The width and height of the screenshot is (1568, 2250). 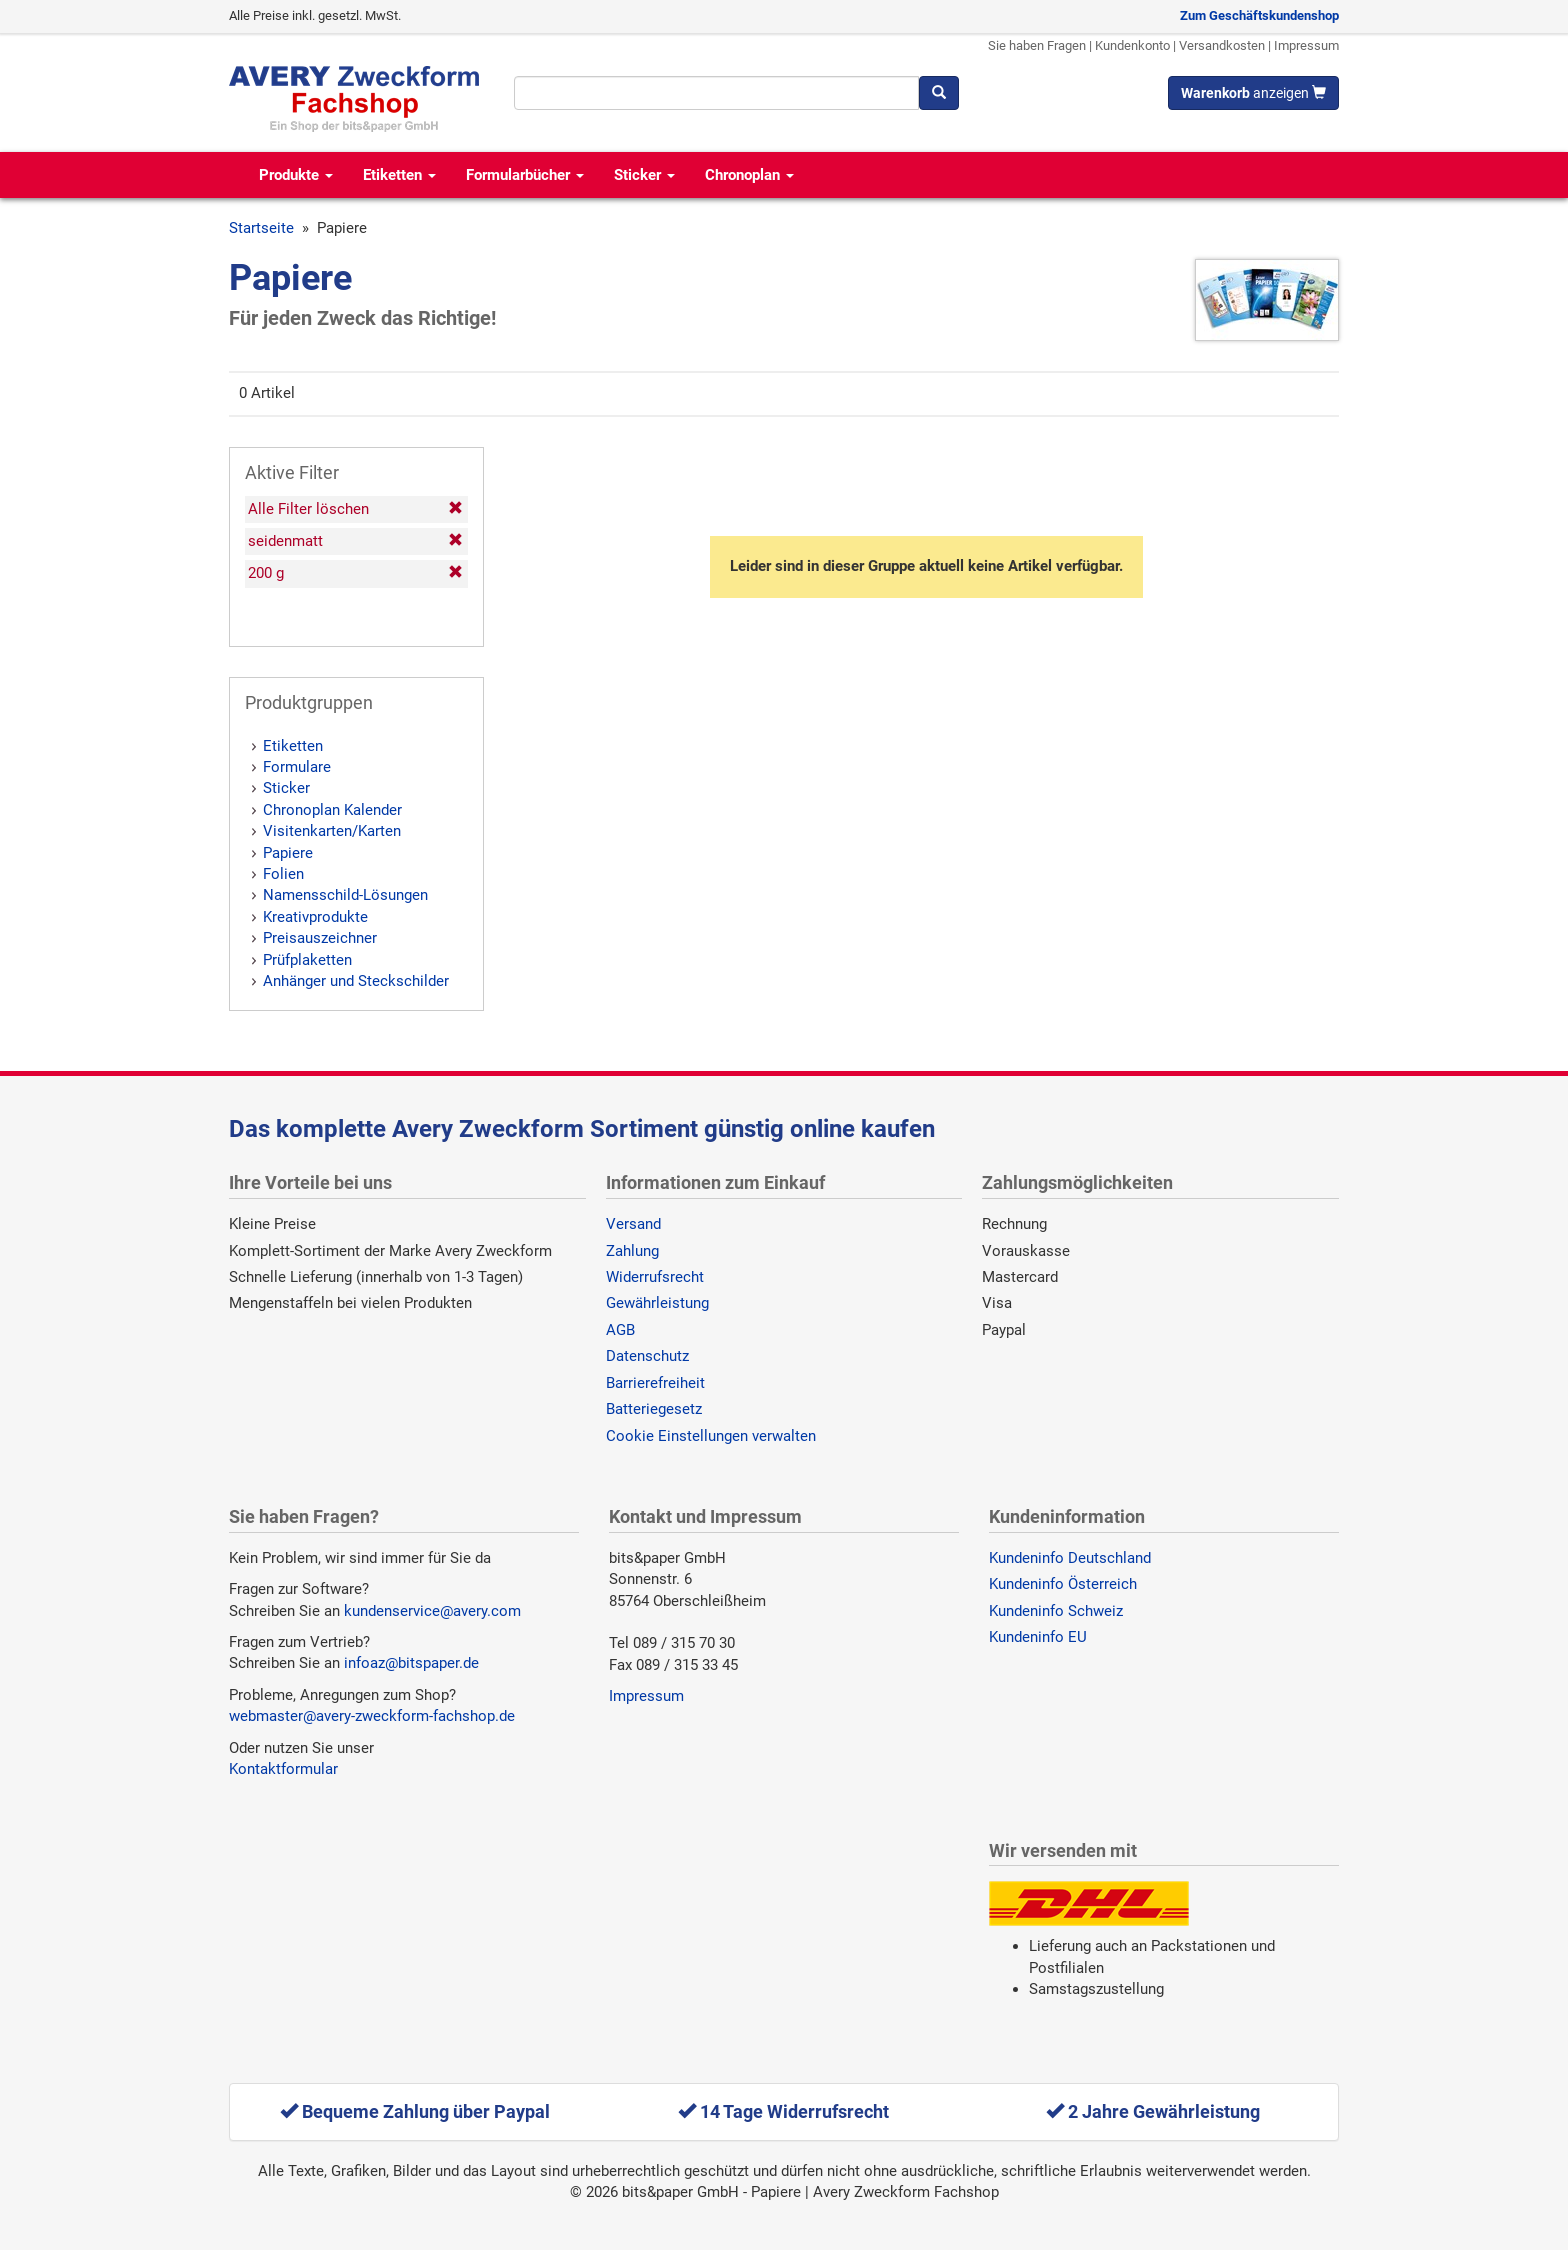 What do you see at coordinates (654, 1409) in the screenshot?
I see `Batteriegesetz` at bounding box center [654, 1409].